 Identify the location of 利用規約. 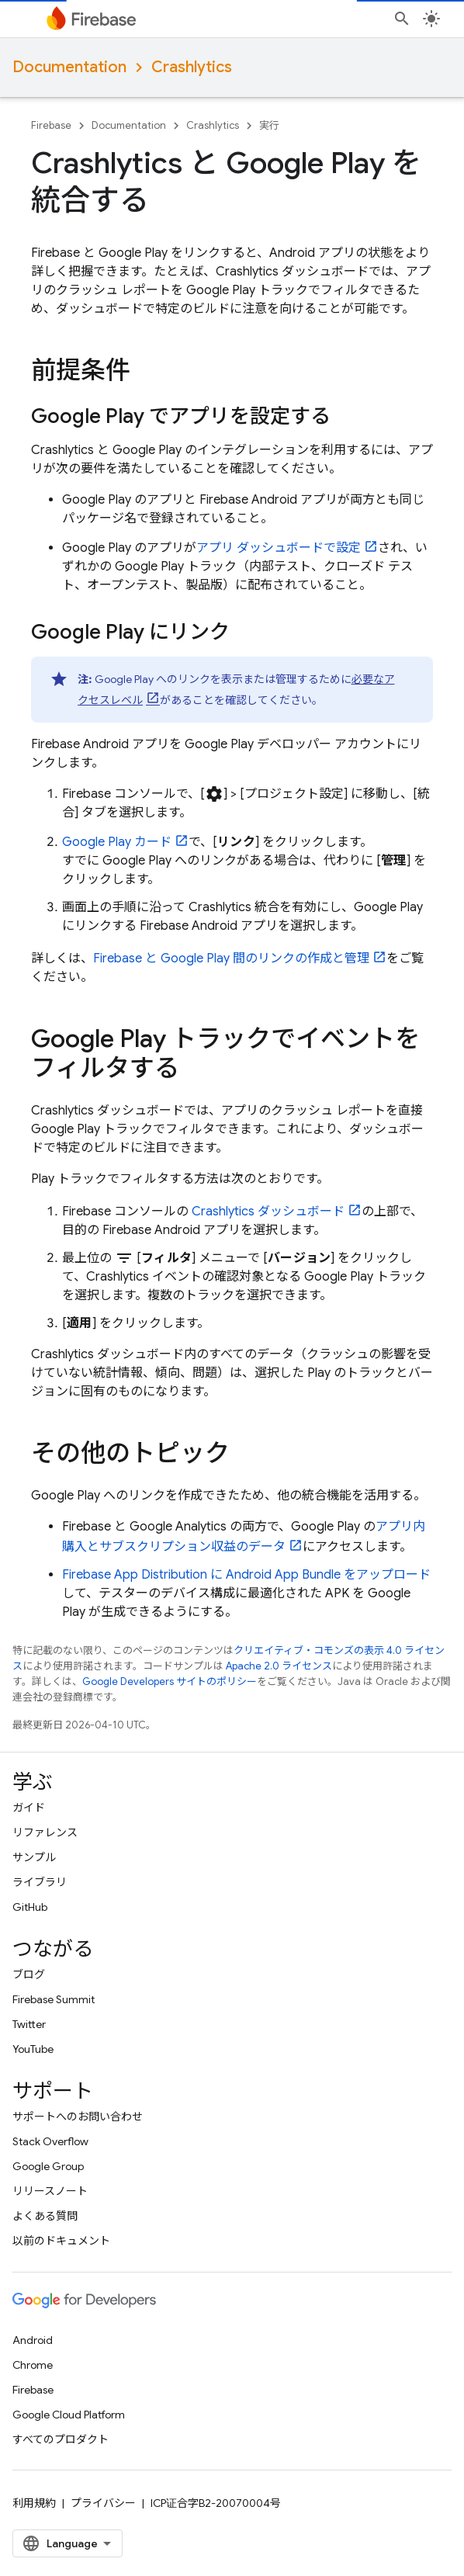
(34, 2503).